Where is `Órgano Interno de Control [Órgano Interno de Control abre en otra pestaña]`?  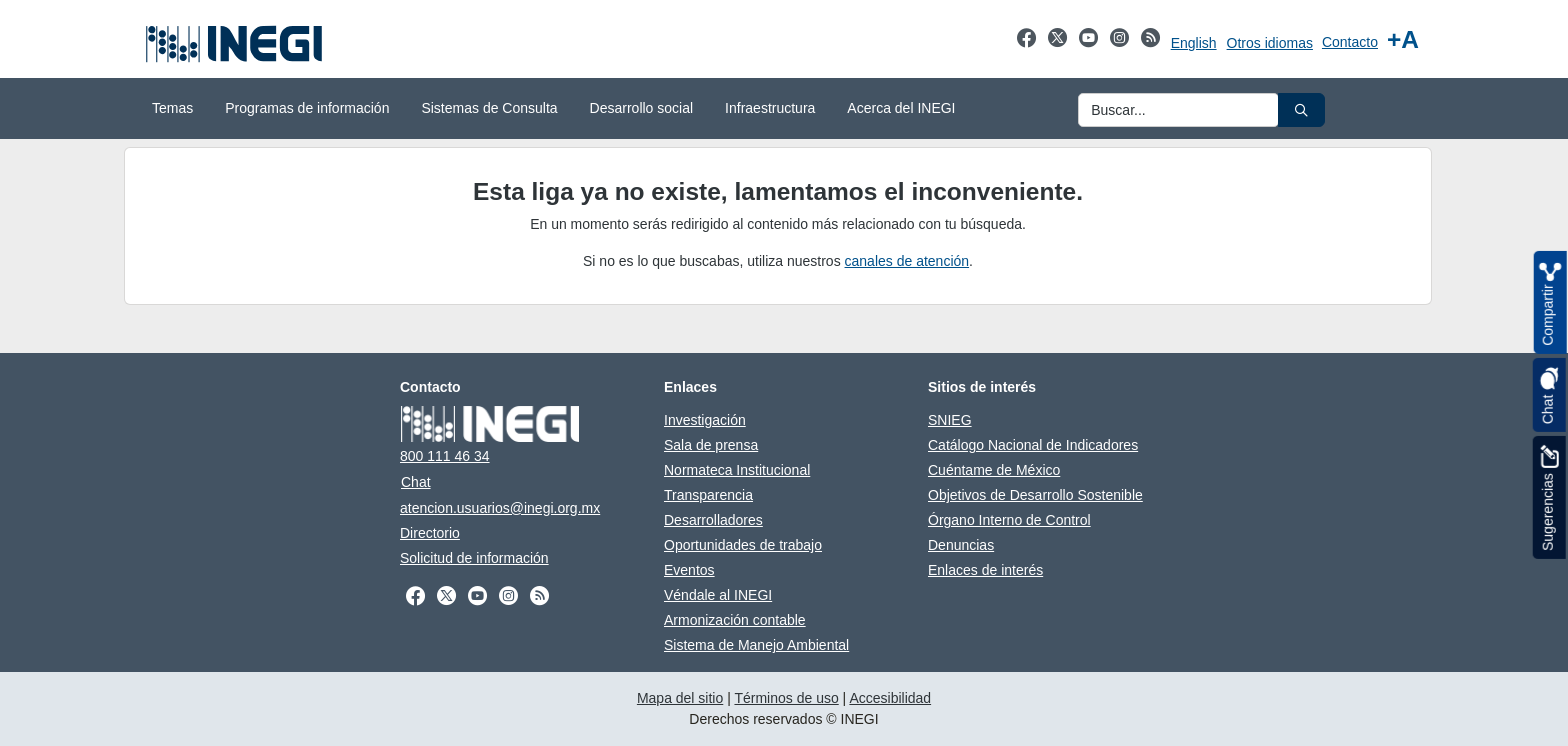
Órgano Interno de Control [Órgano Interno de Control abre en otra pestaña] is located at coordinates (1009, 520).